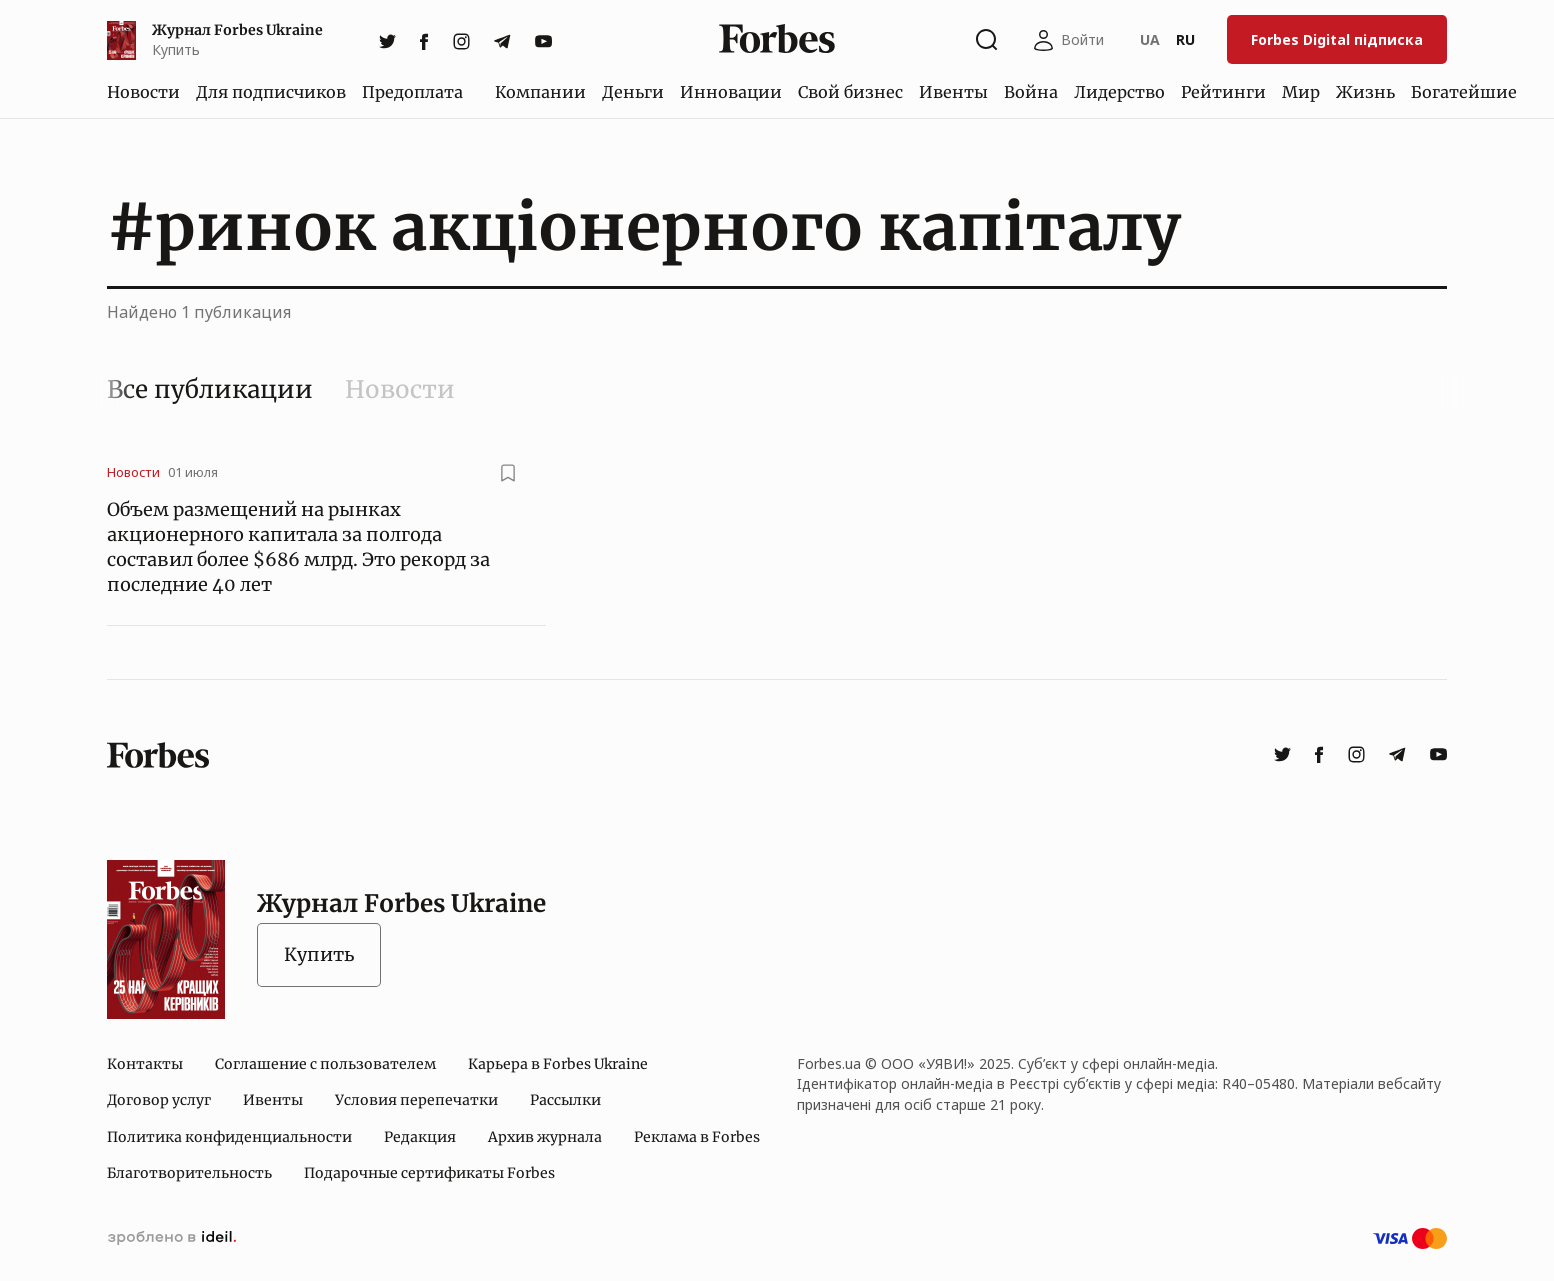 This screenshot has height=1281, width=1554. What do you see at coordinates (565, 1100) in the screenshot?
I see `Рассылки` at bounding box center [565, 1100].